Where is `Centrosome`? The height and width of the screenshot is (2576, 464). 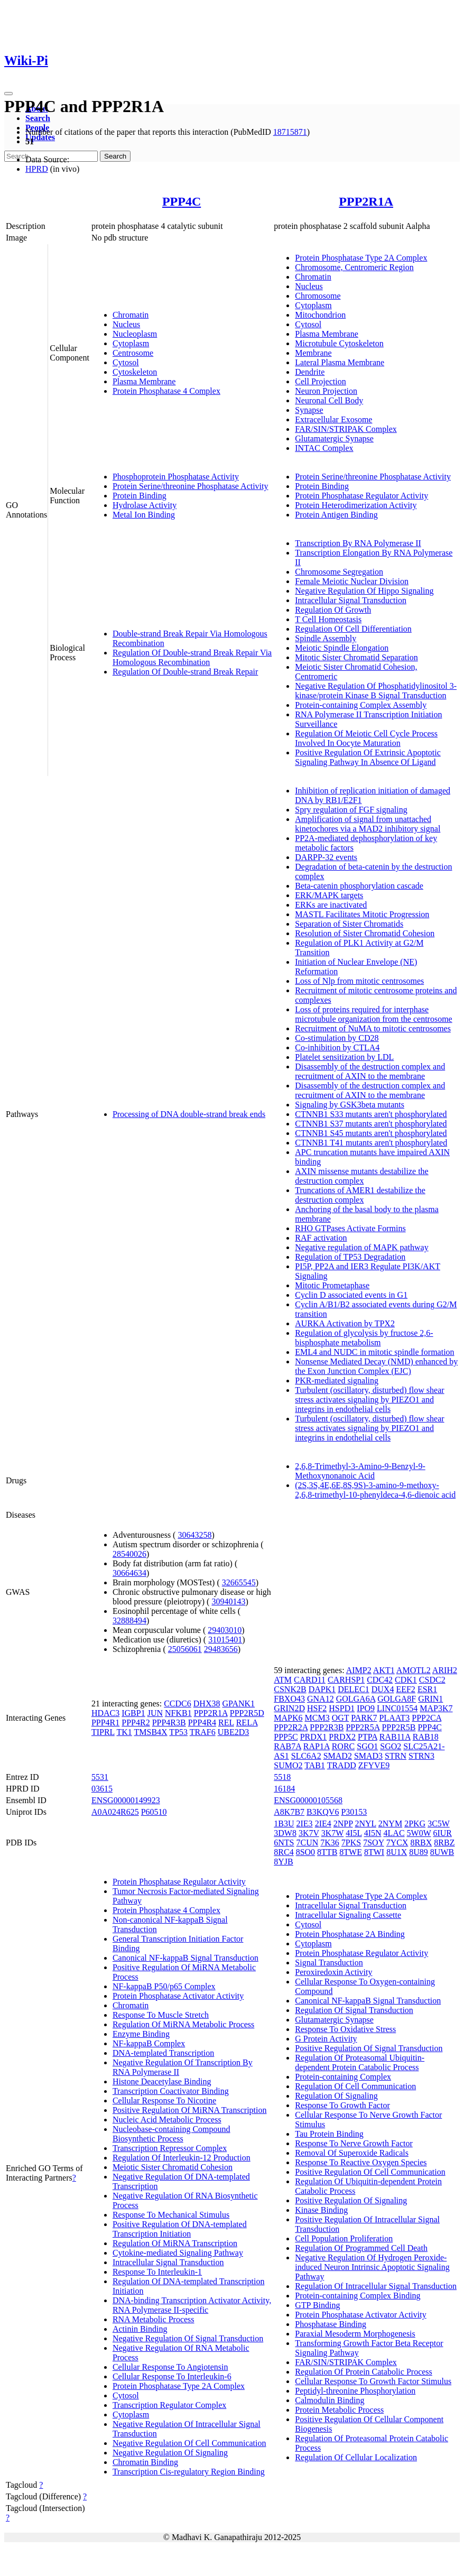
Centrosome is located at coordinates (133, 352).